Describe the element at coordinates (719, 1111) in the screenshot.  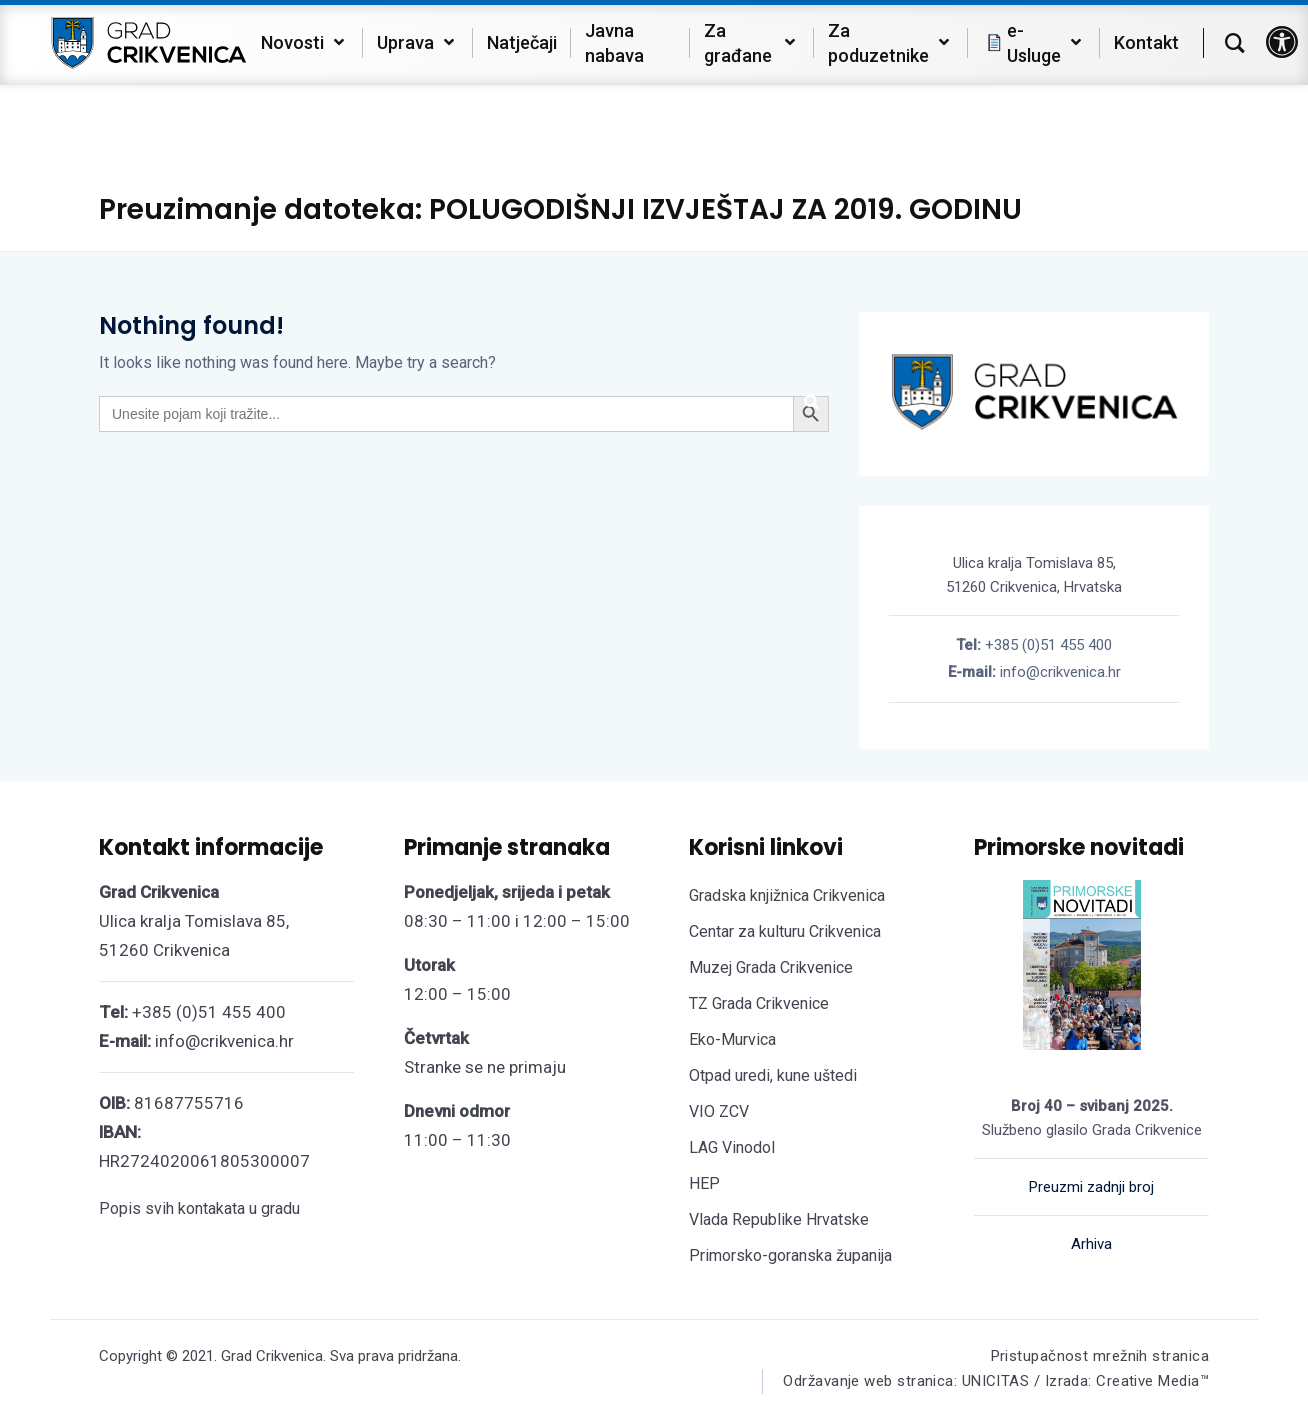
I see `VIO ZCV` at that location.